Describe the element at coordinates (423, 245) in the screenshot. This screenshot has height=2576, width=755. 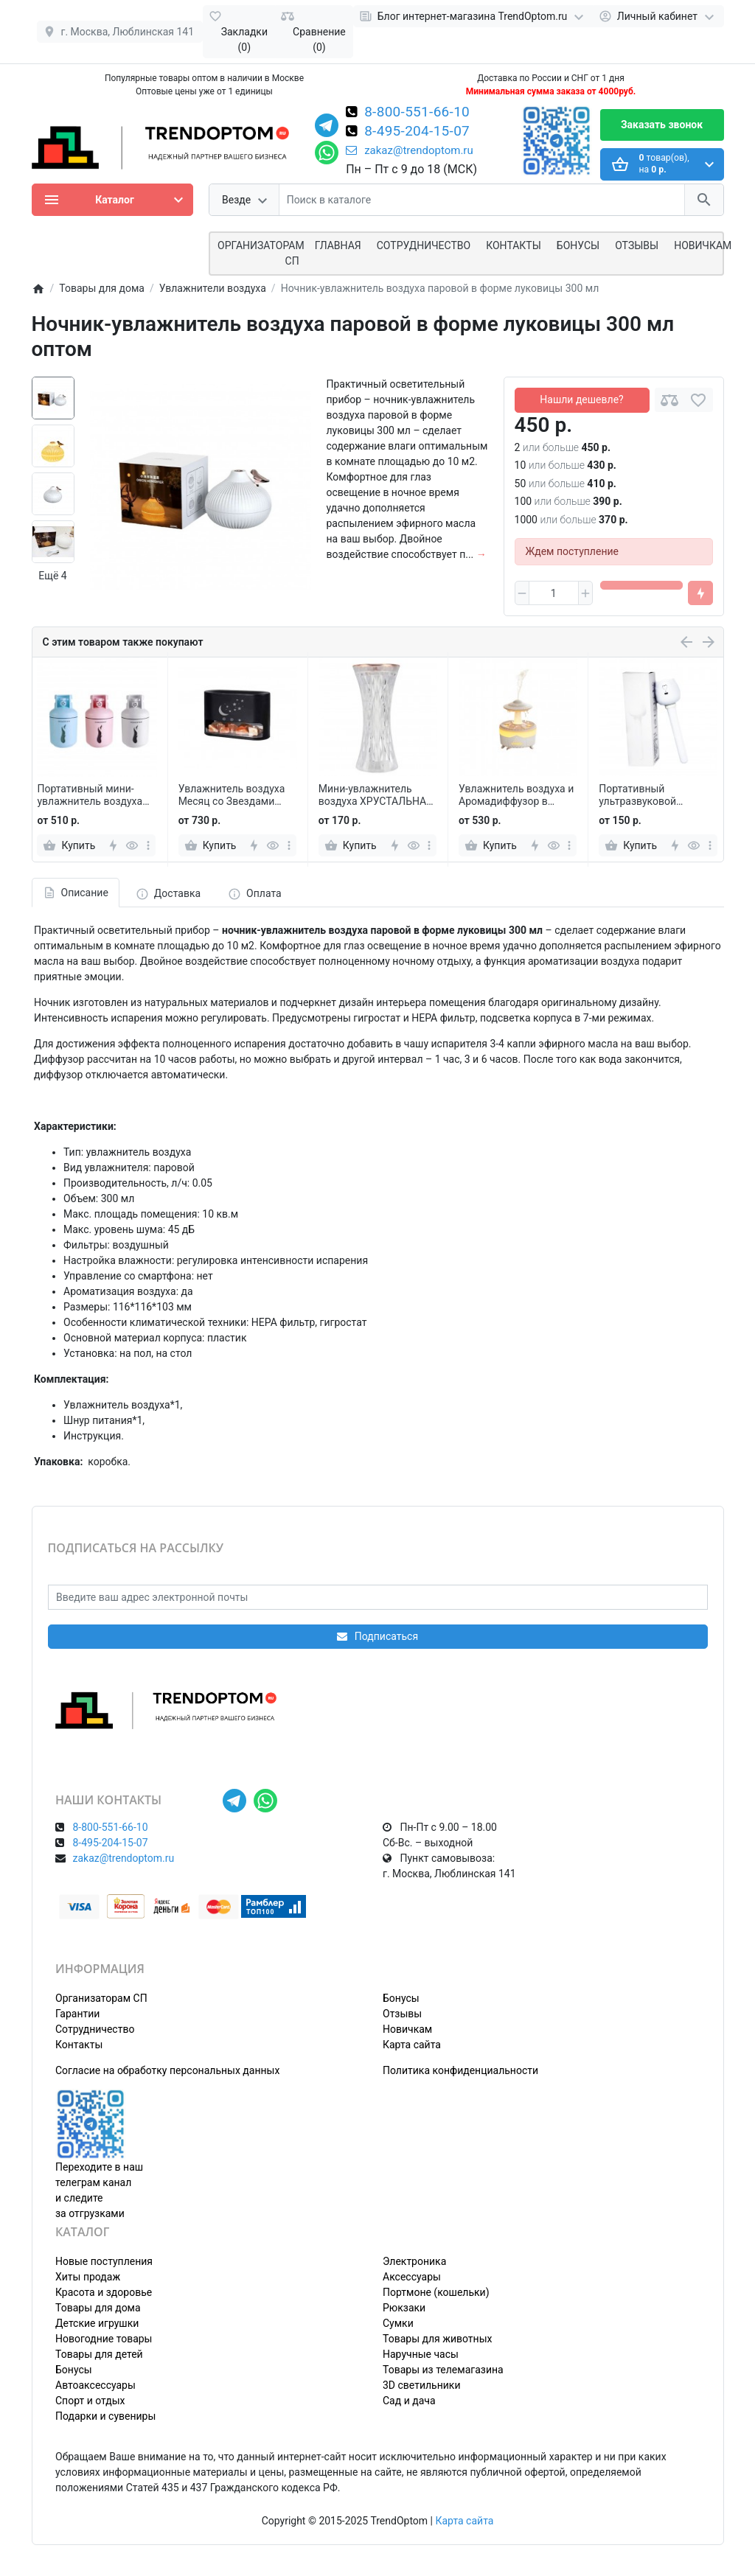
I see `СОТРУДНИЧЕСТВО` at that location.